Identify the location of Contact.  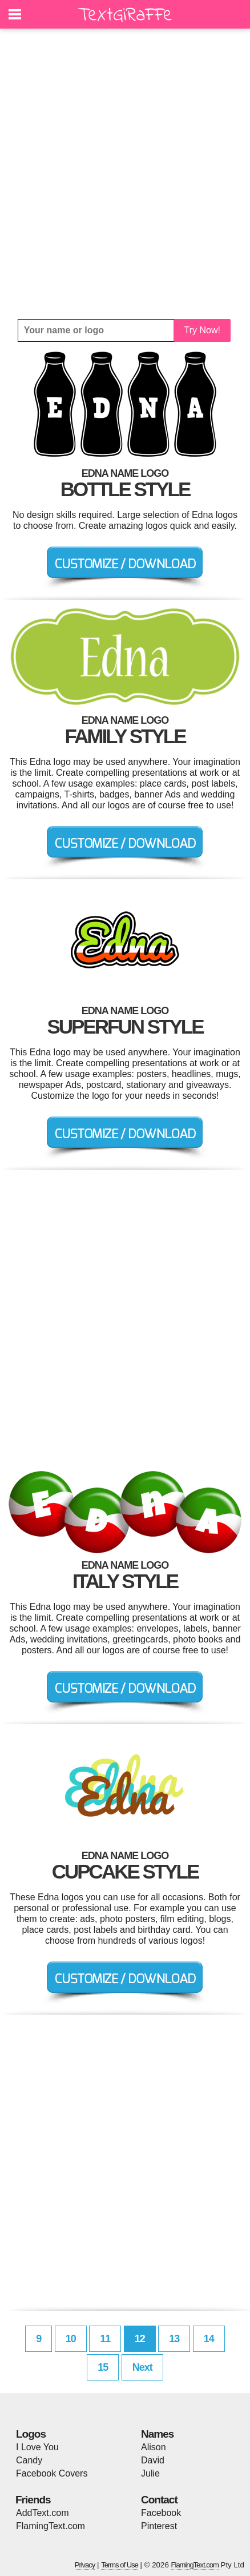
(159, 2500).